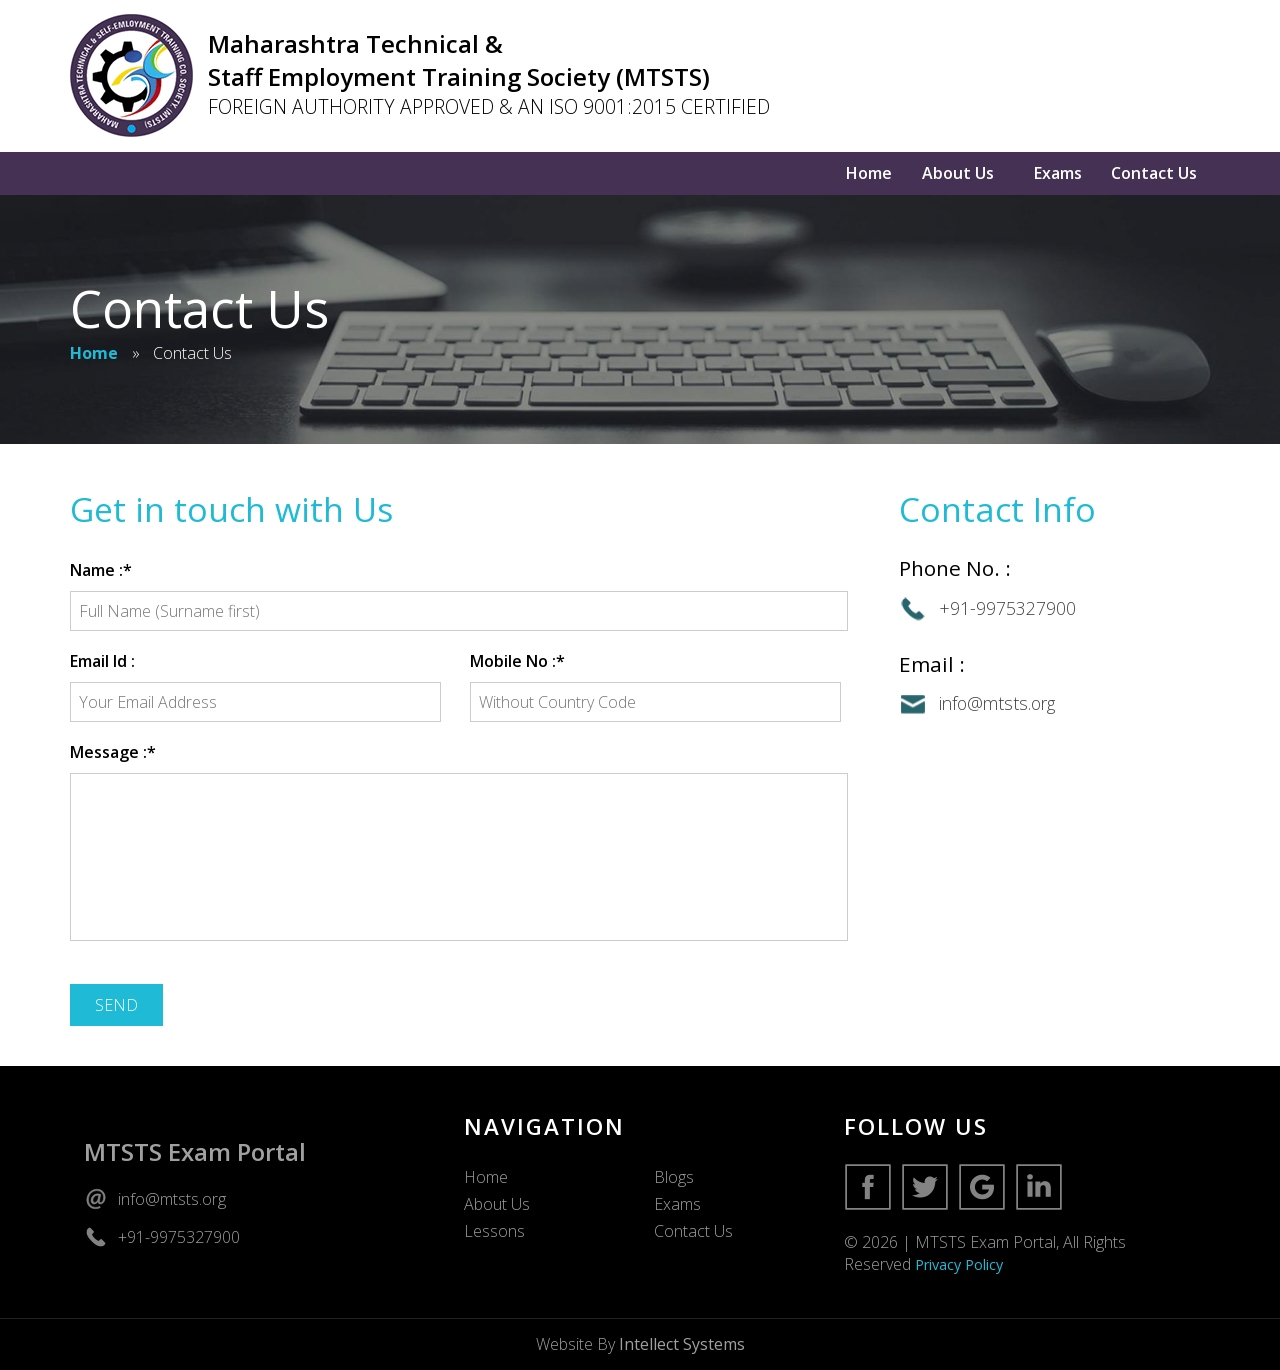 The width and height of the screenshot is (1280, 1370). Describe the element at coordinates (1154, 173) in the screenshot. I see `Contact Us` at that location.